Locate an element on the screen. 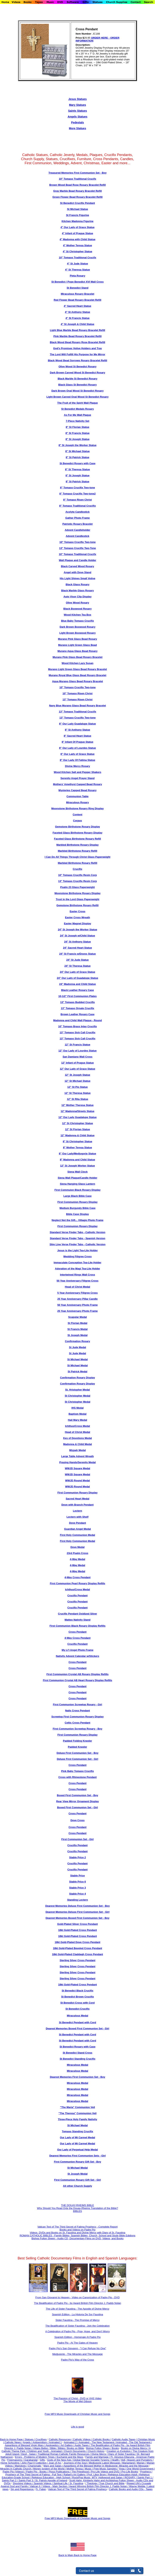 The height and width of the screenshot is (2576, 155). St. Patrick Apostle of Ireland is located at coordinates (51, 2480).